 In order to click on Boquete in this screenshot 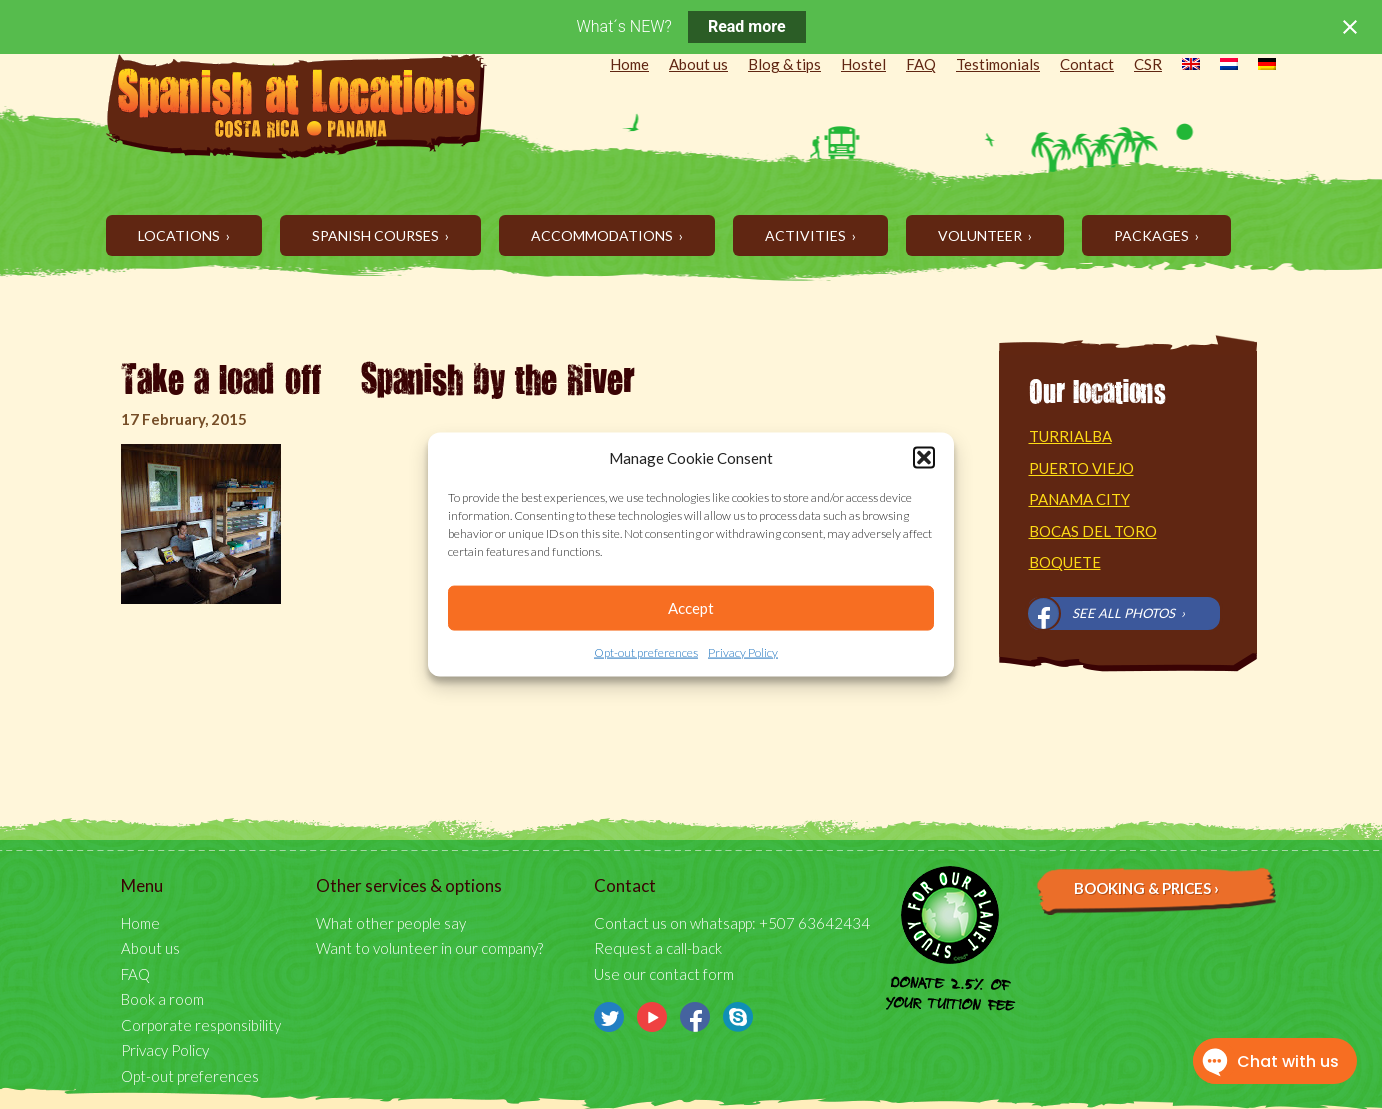, I will do `click(1065, 562)`.